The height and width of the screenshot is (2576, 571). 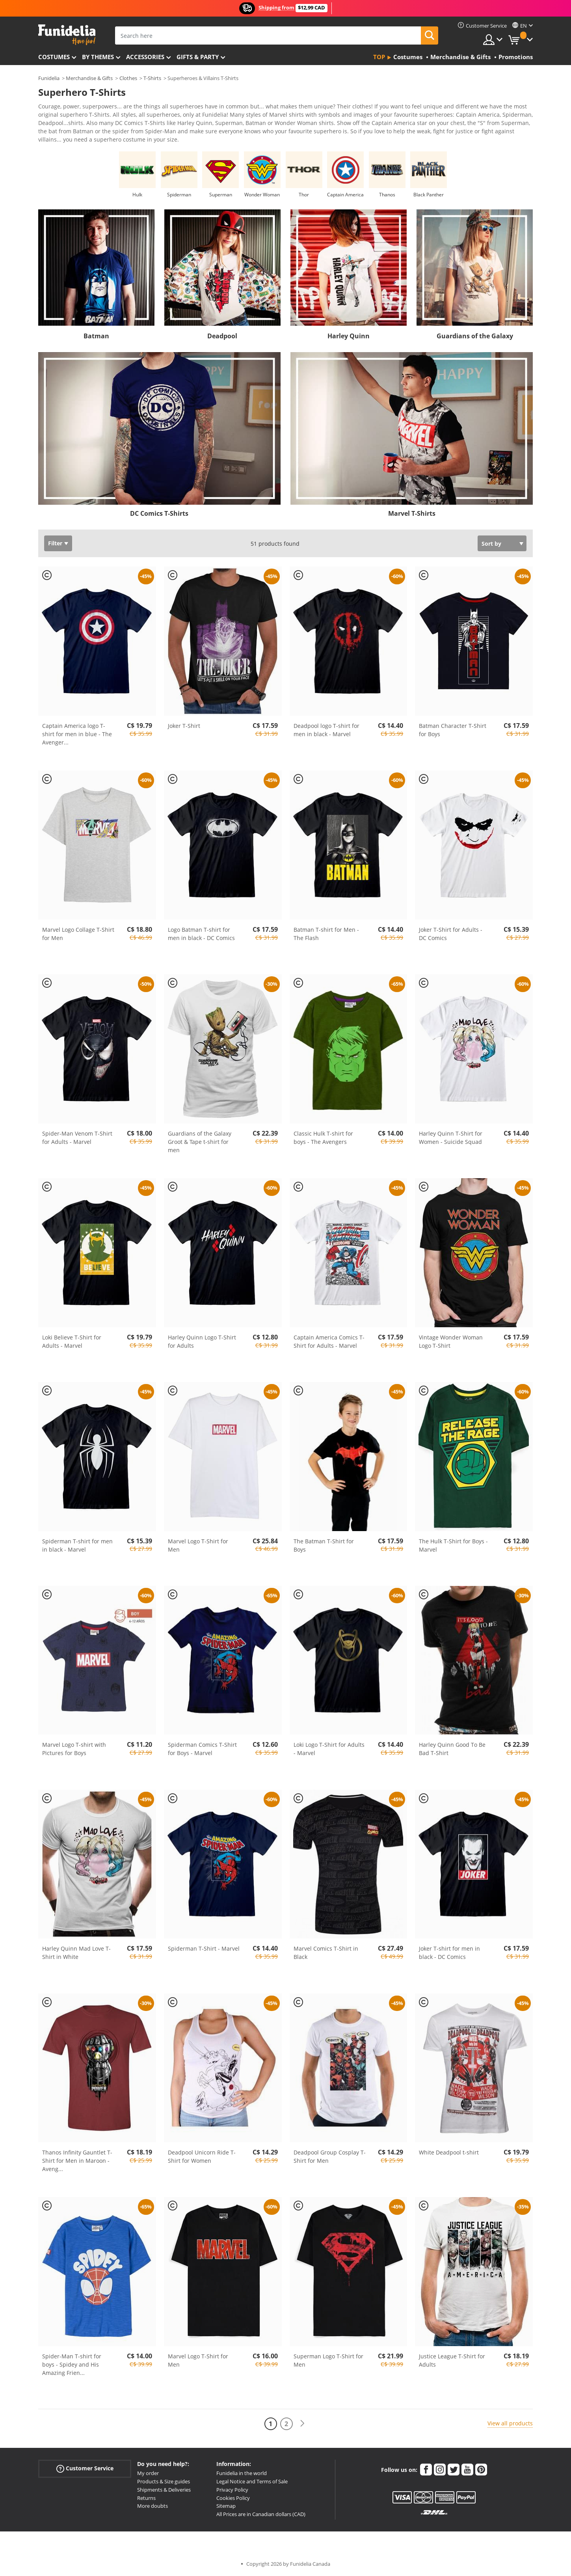 What do you see at coordinates (96, 336) in the screenshot?
I see `Batman` at bounding box center [96, 336].